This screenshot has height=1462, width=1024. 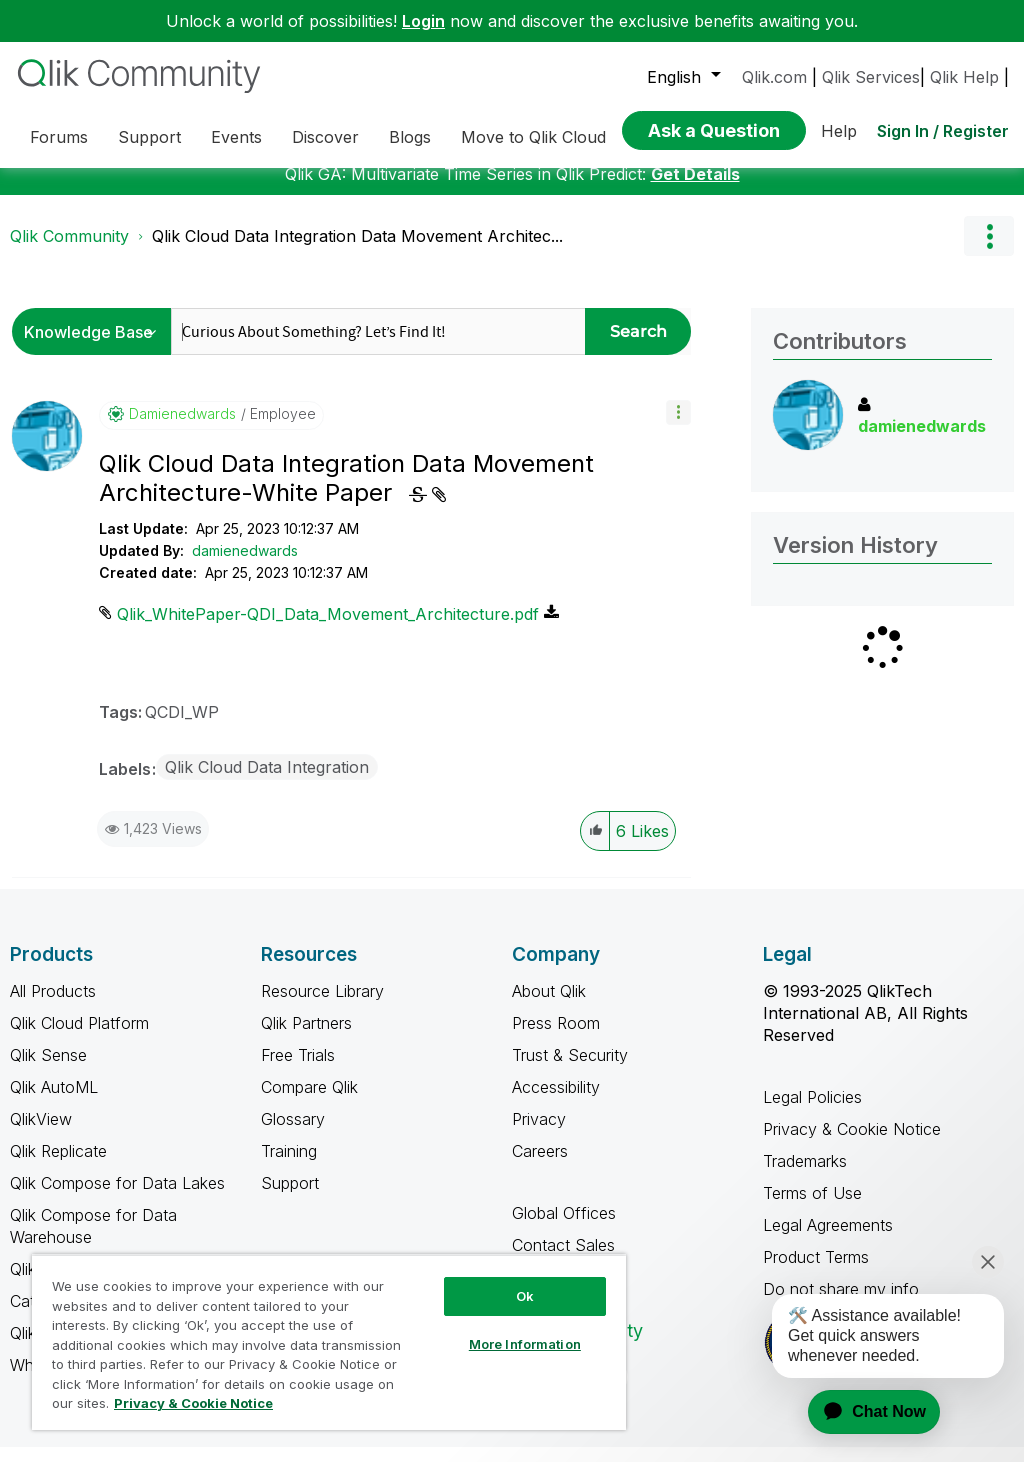 I want to click on Qlik AutoML, so click(x=54, y=1102).